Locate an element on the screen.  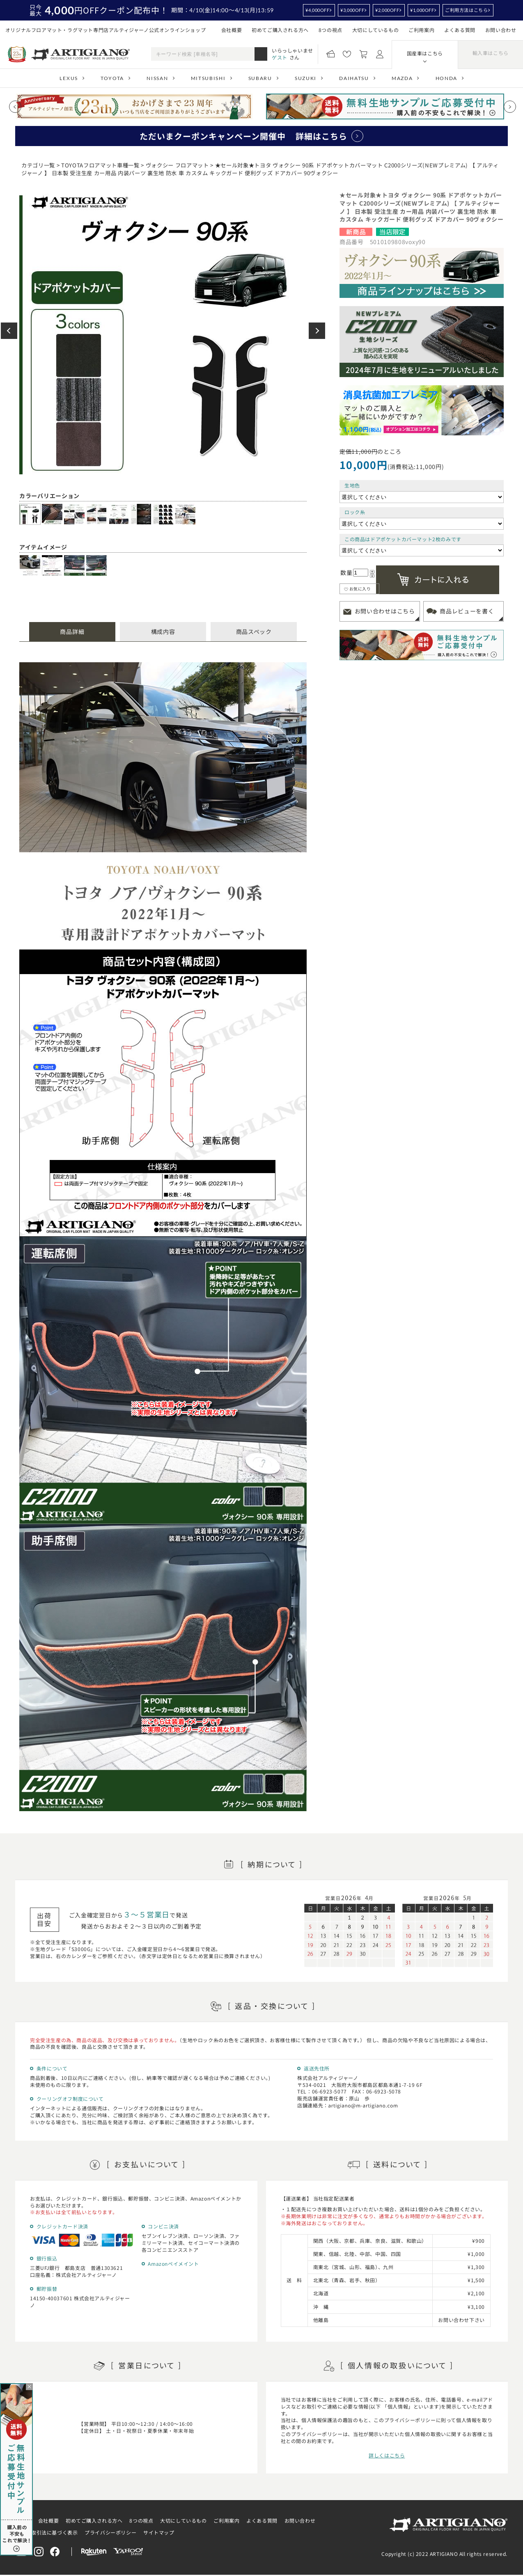
¥1,000OFF is located at coordinates (422, 10).